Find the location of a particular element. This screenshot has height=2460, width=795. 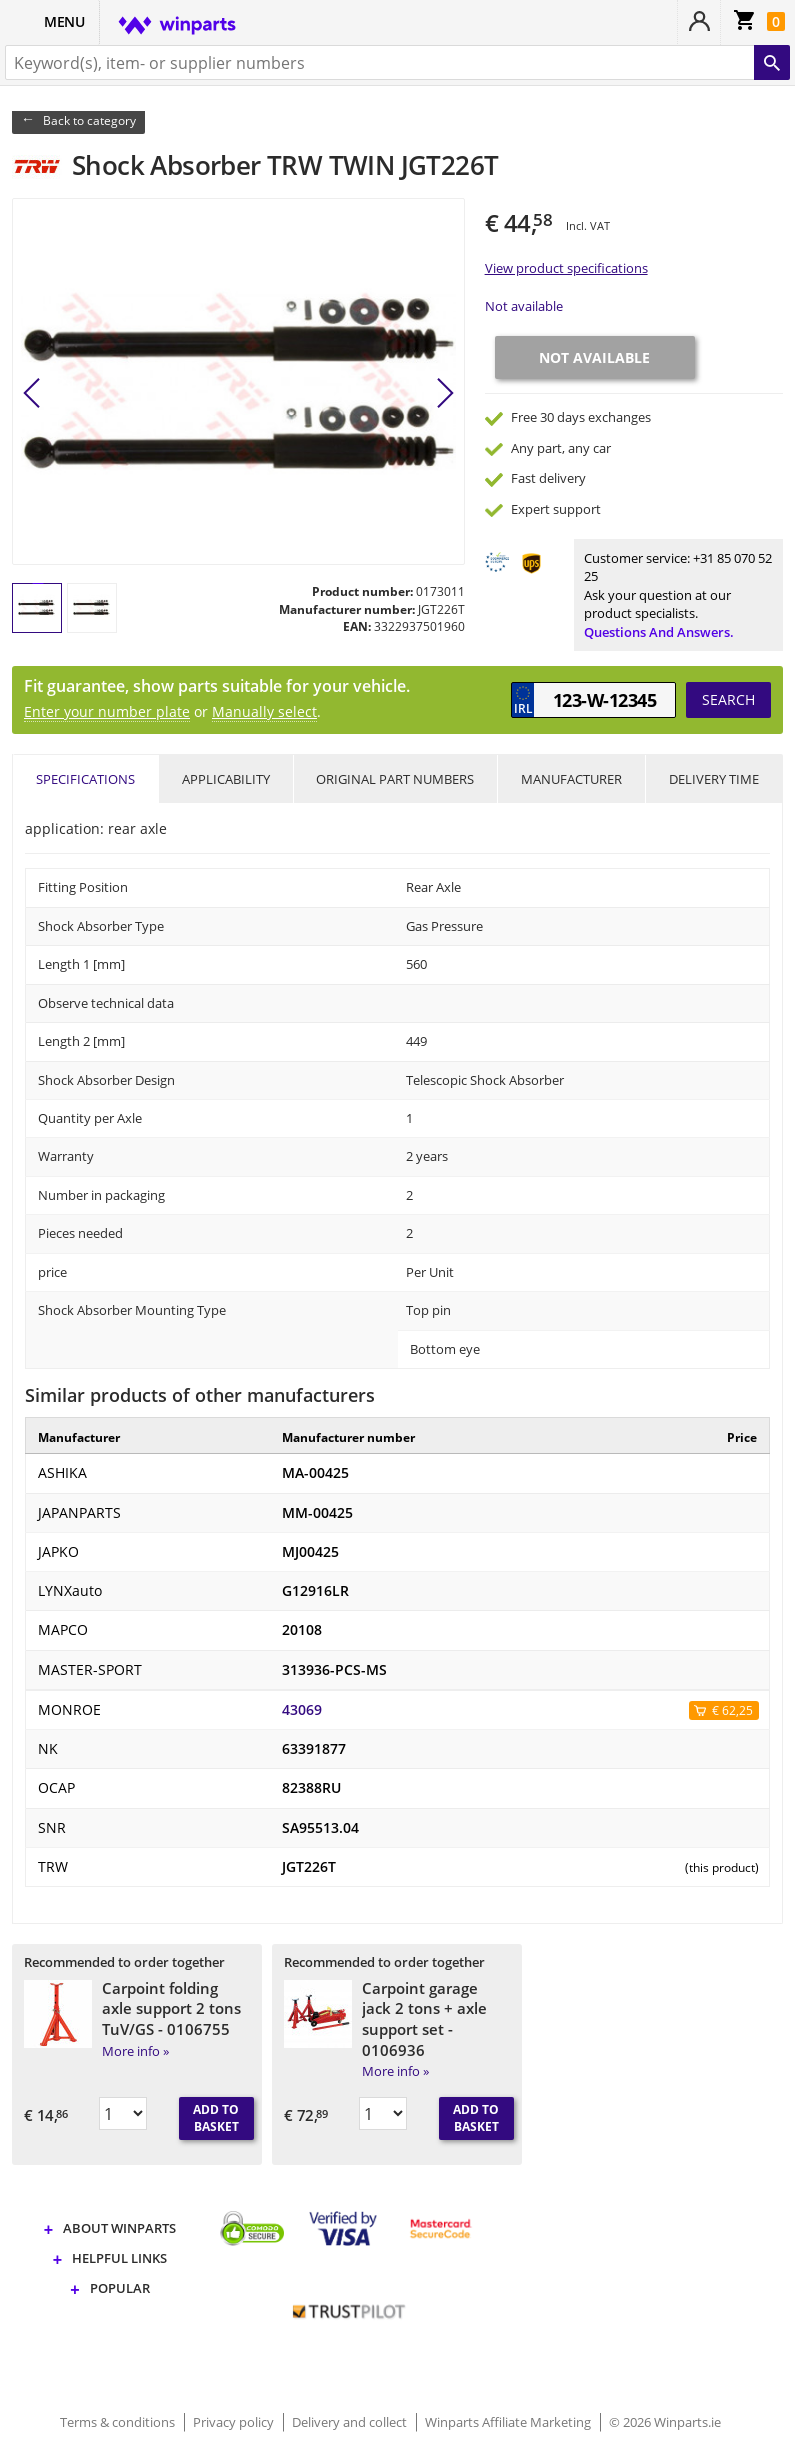

Not available is located at coordinates (524, 306).